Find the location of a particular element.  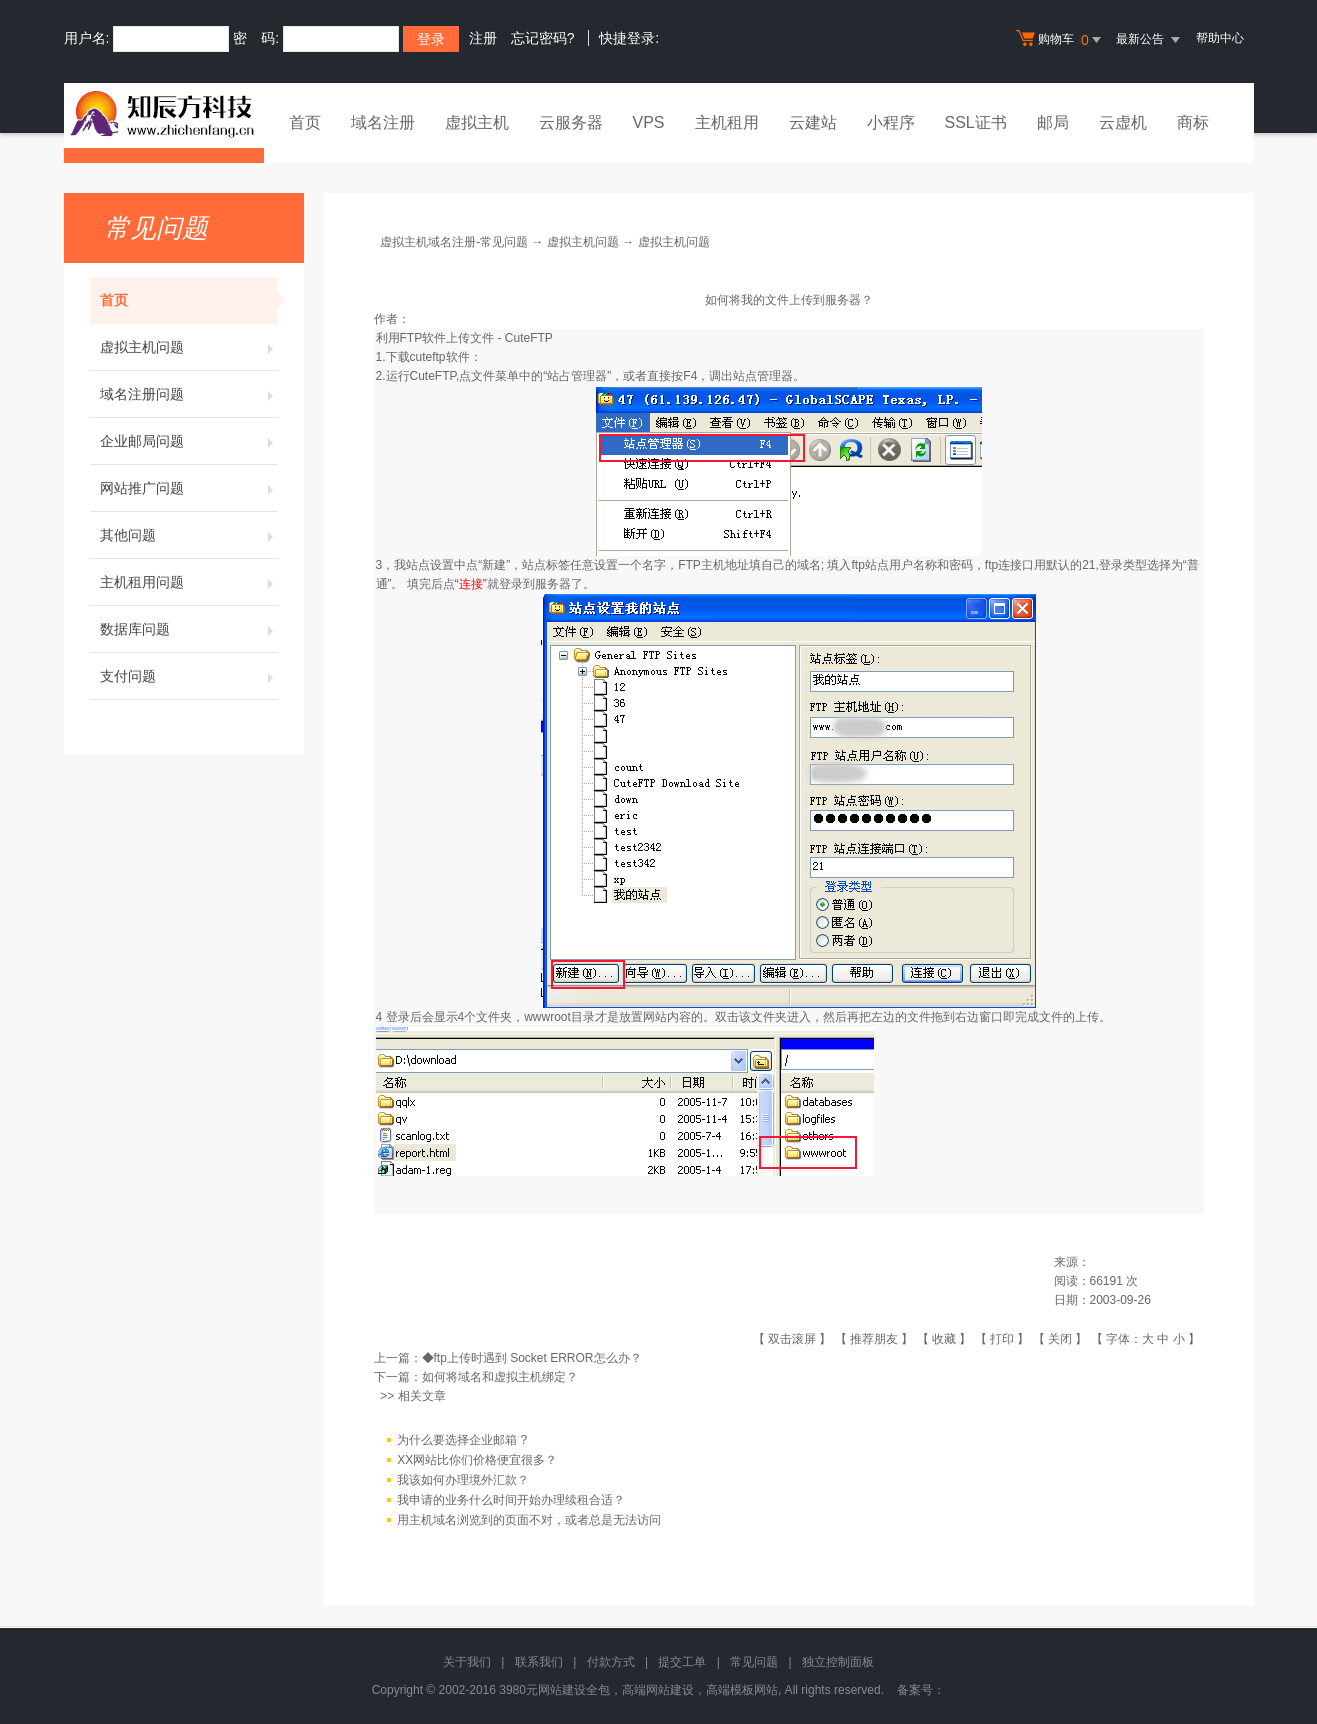

企业邮局问题 is located at coordinates (189, 441).